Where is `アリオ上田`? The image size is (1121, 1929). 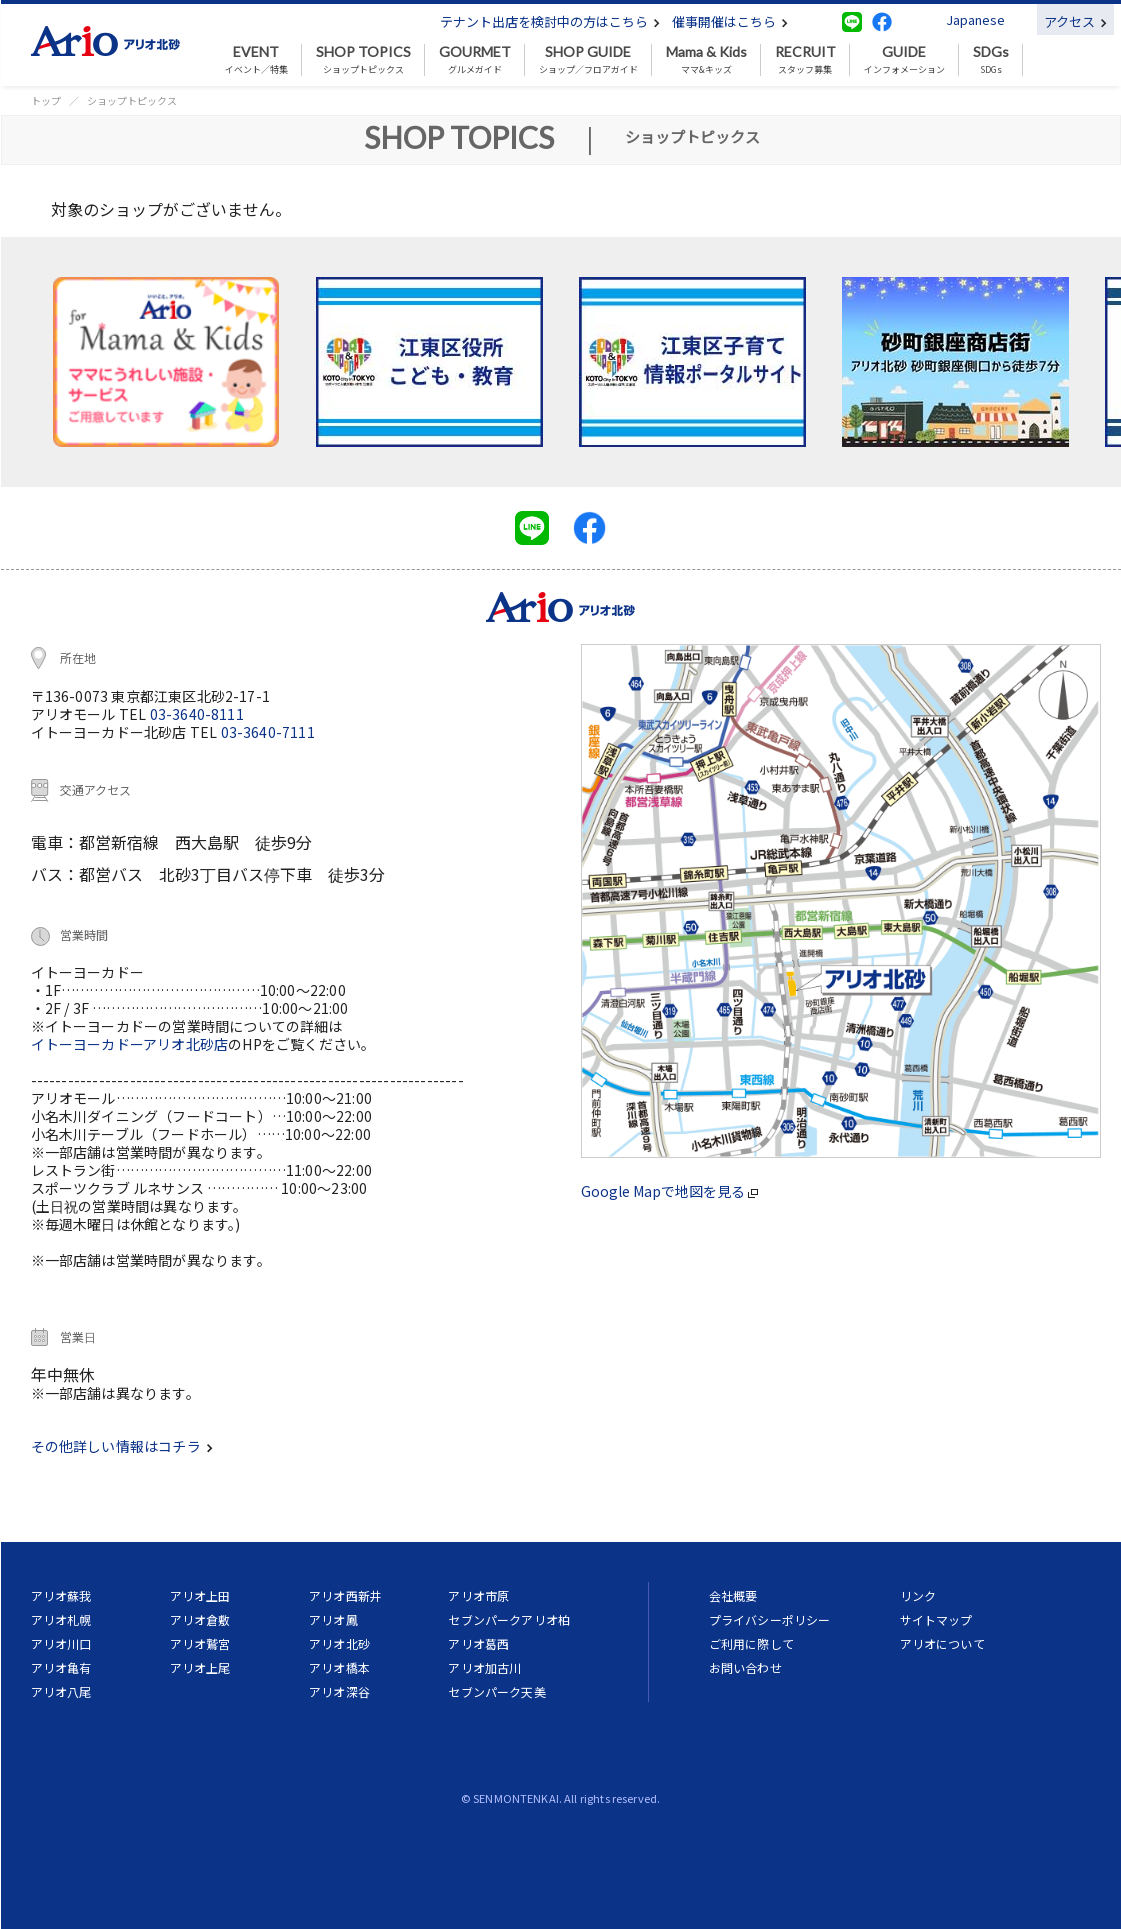 アリオ上田 is located at coordinates (200, 1595).